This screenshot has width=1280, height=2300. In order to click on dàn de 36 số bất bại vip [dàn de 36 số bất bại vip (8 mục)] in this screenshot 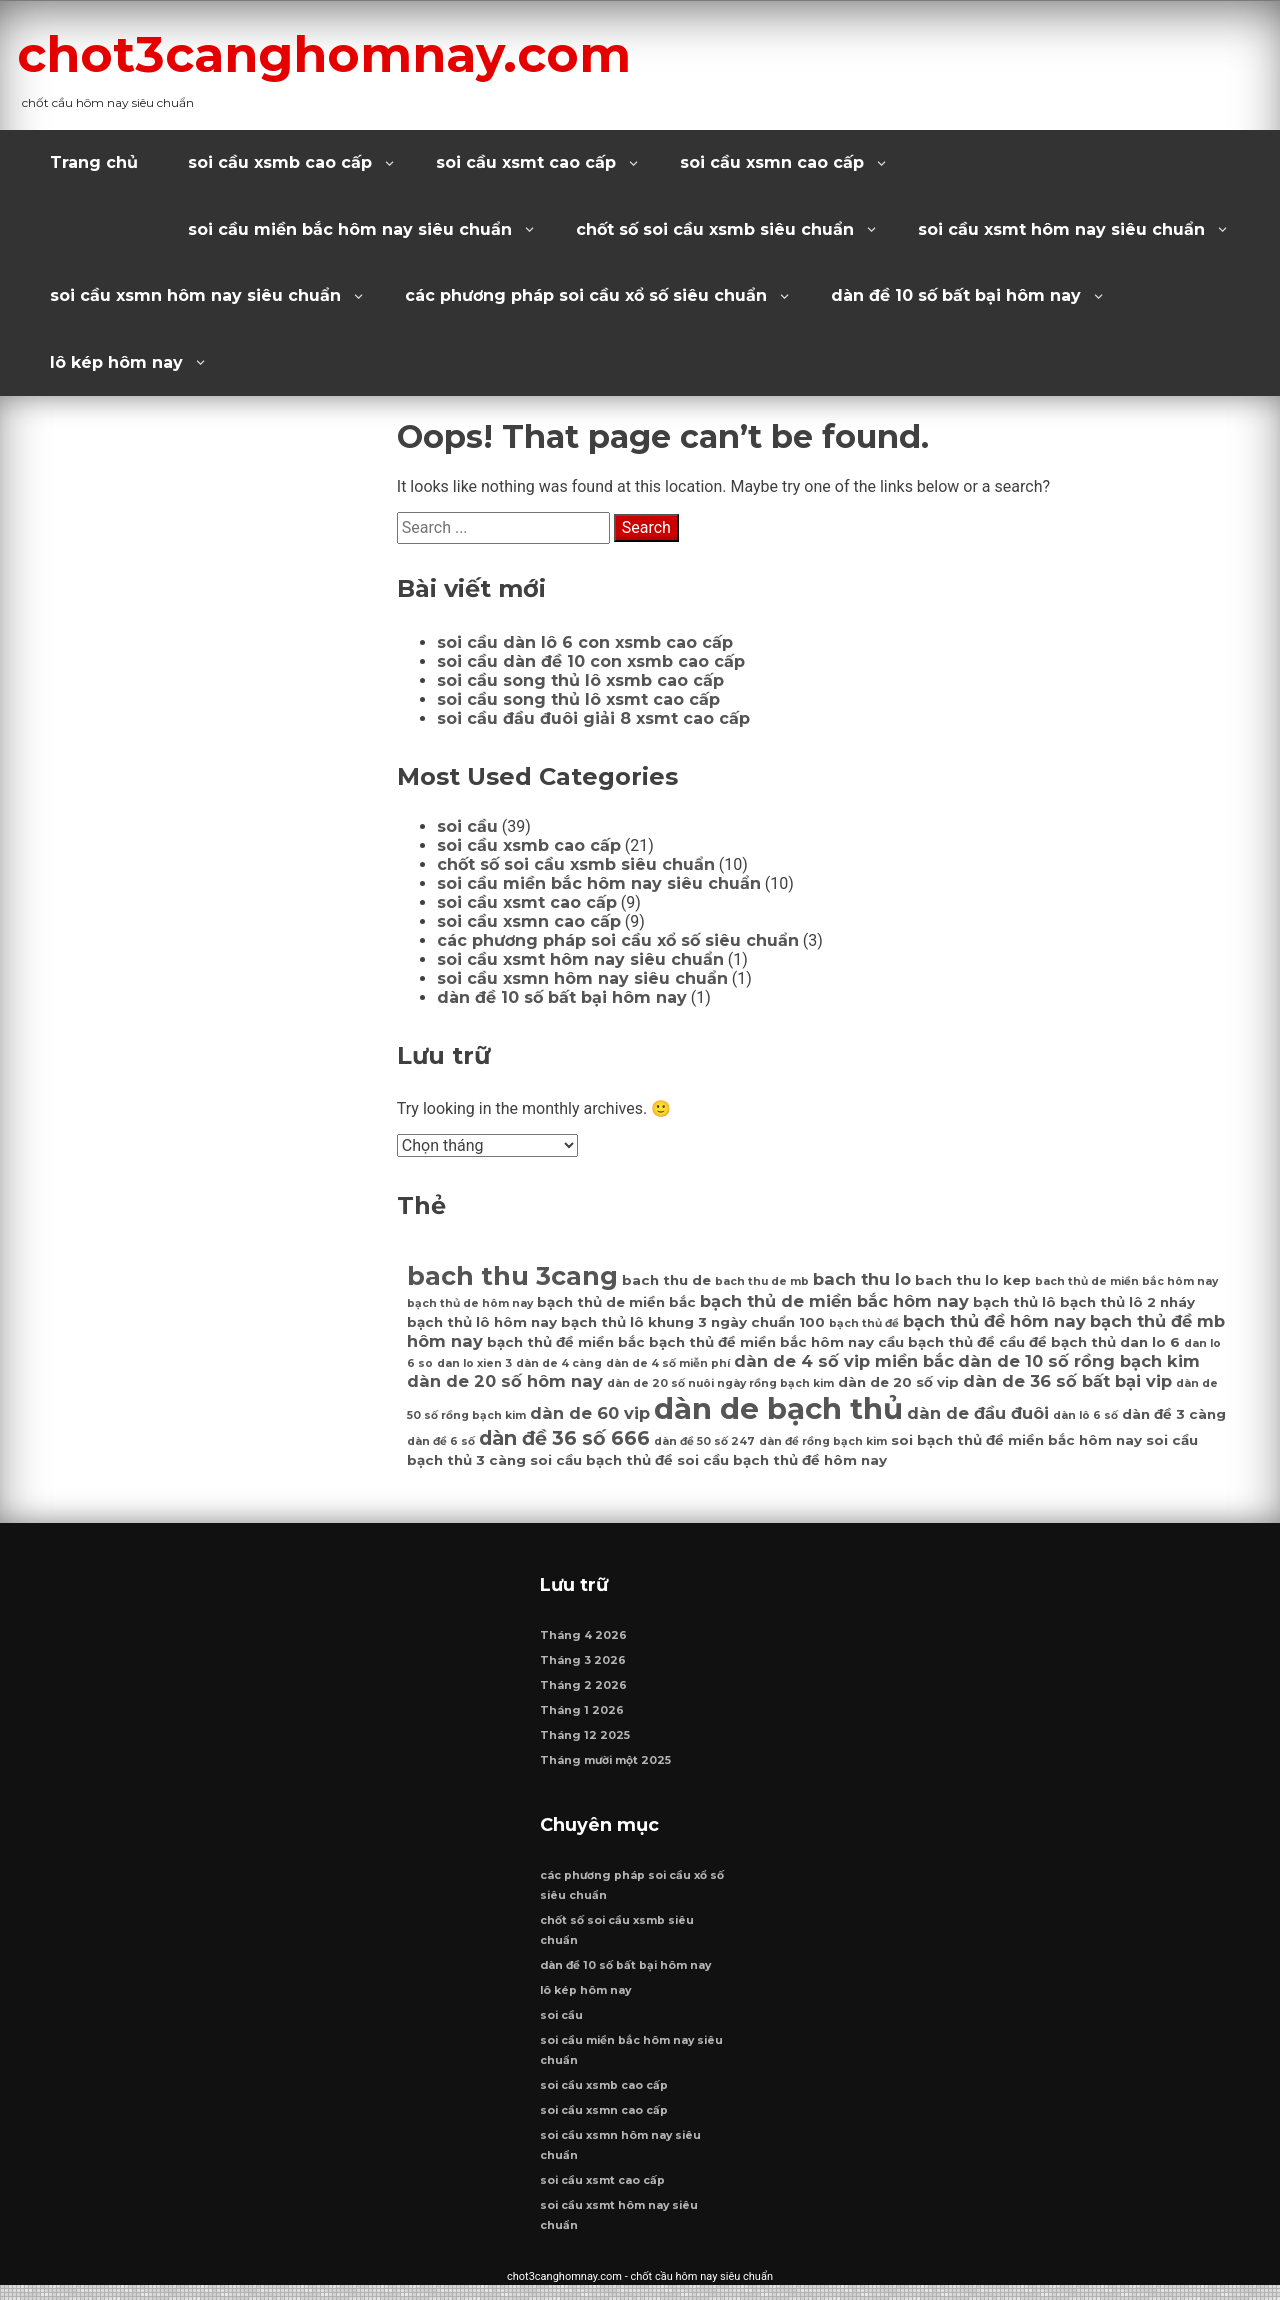, I will do `click(1067, 1381)`.